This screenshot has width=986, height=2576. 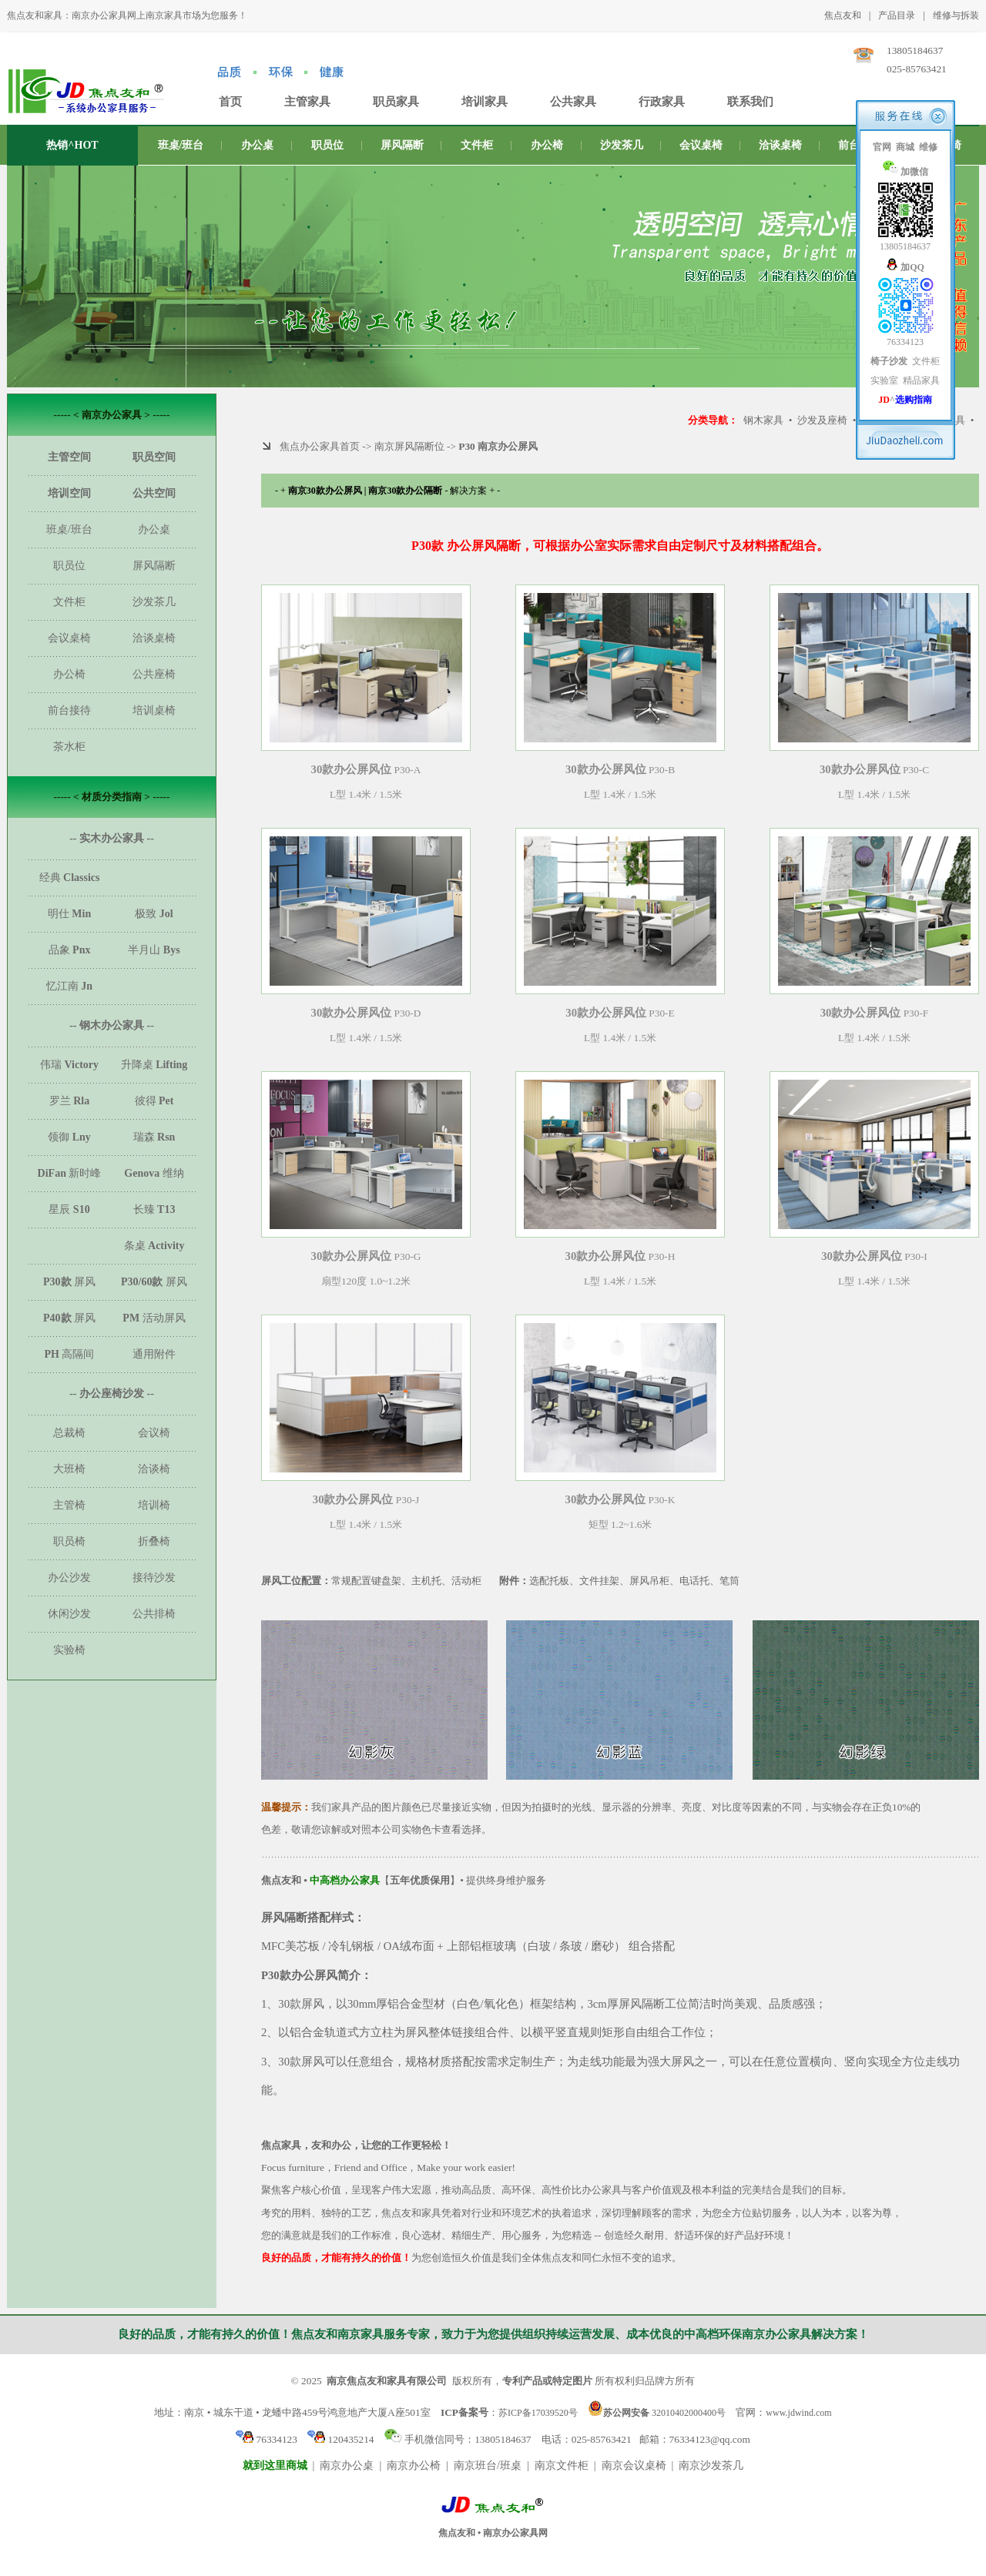 I want to click on 升降桌, so click(x=154, y=1064).